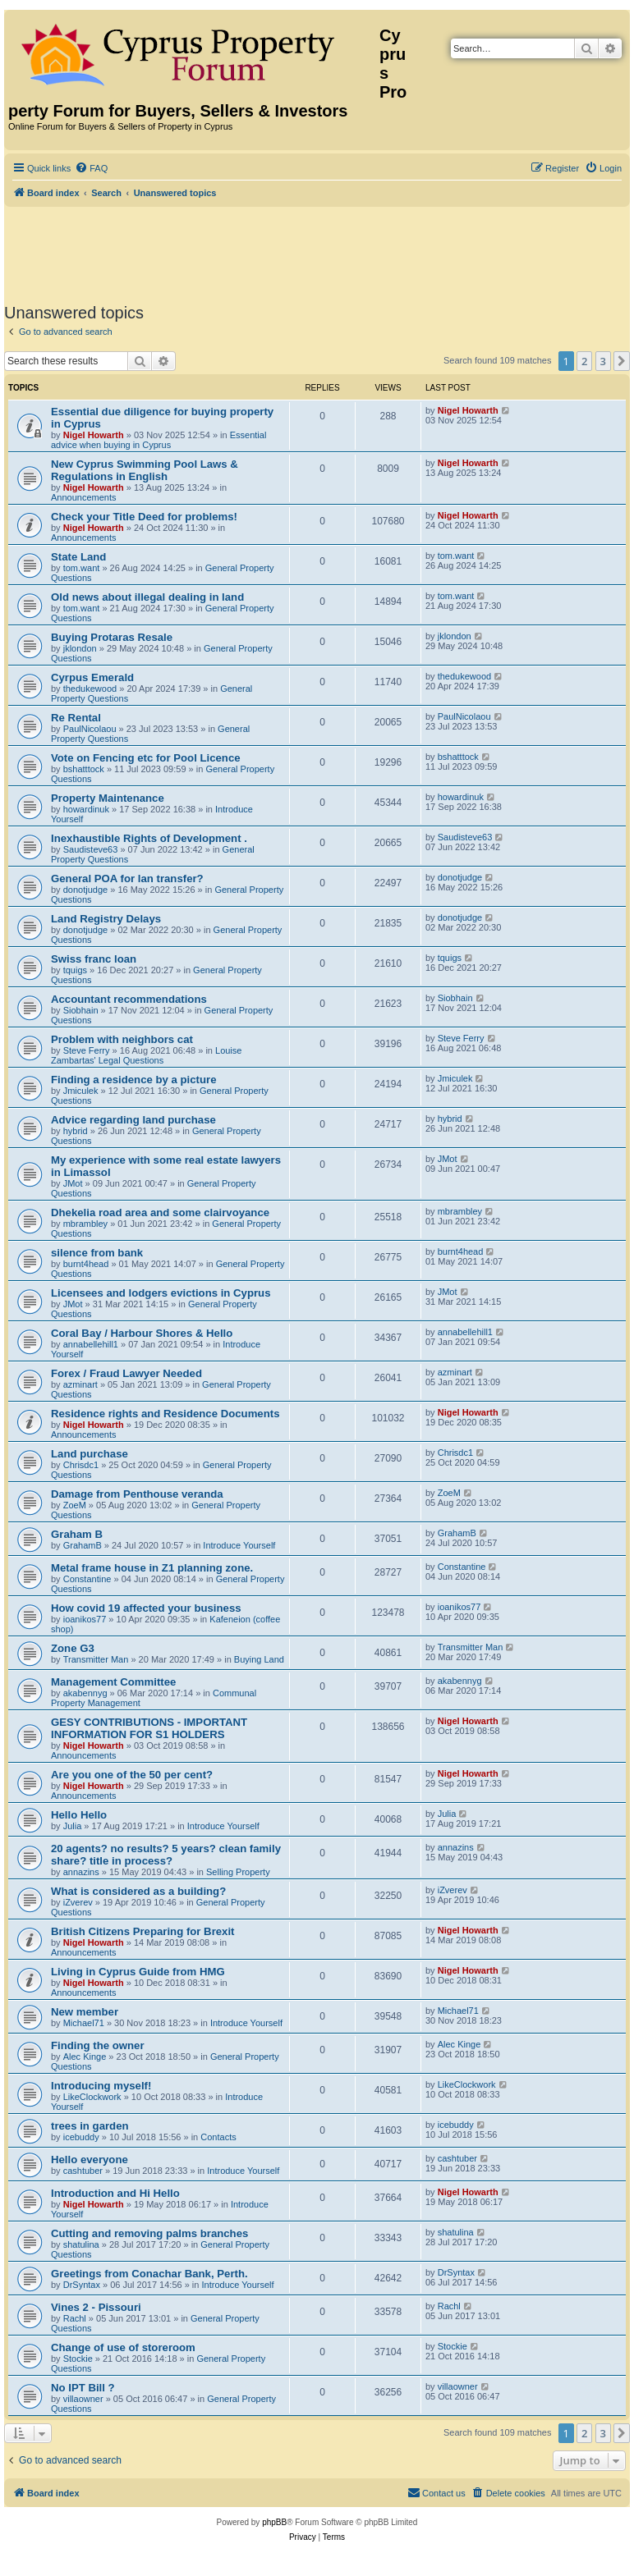 The image size is (634, 2576). What do you see at coordinates (144, 516) in the screenshot?
I see `Check your Title Deed for problems!` at bounding box center [144, 516].